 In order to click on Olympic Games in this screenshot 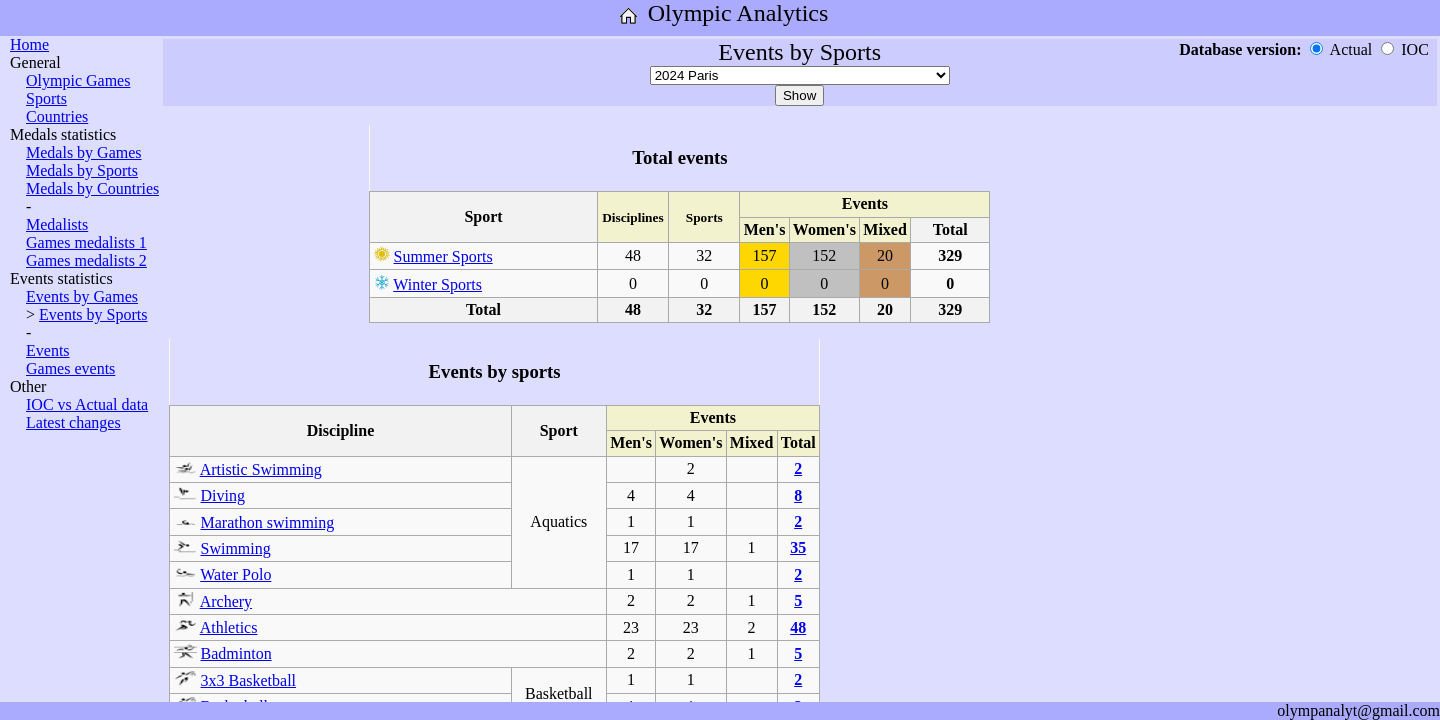, I will do `click(78, 80)`.